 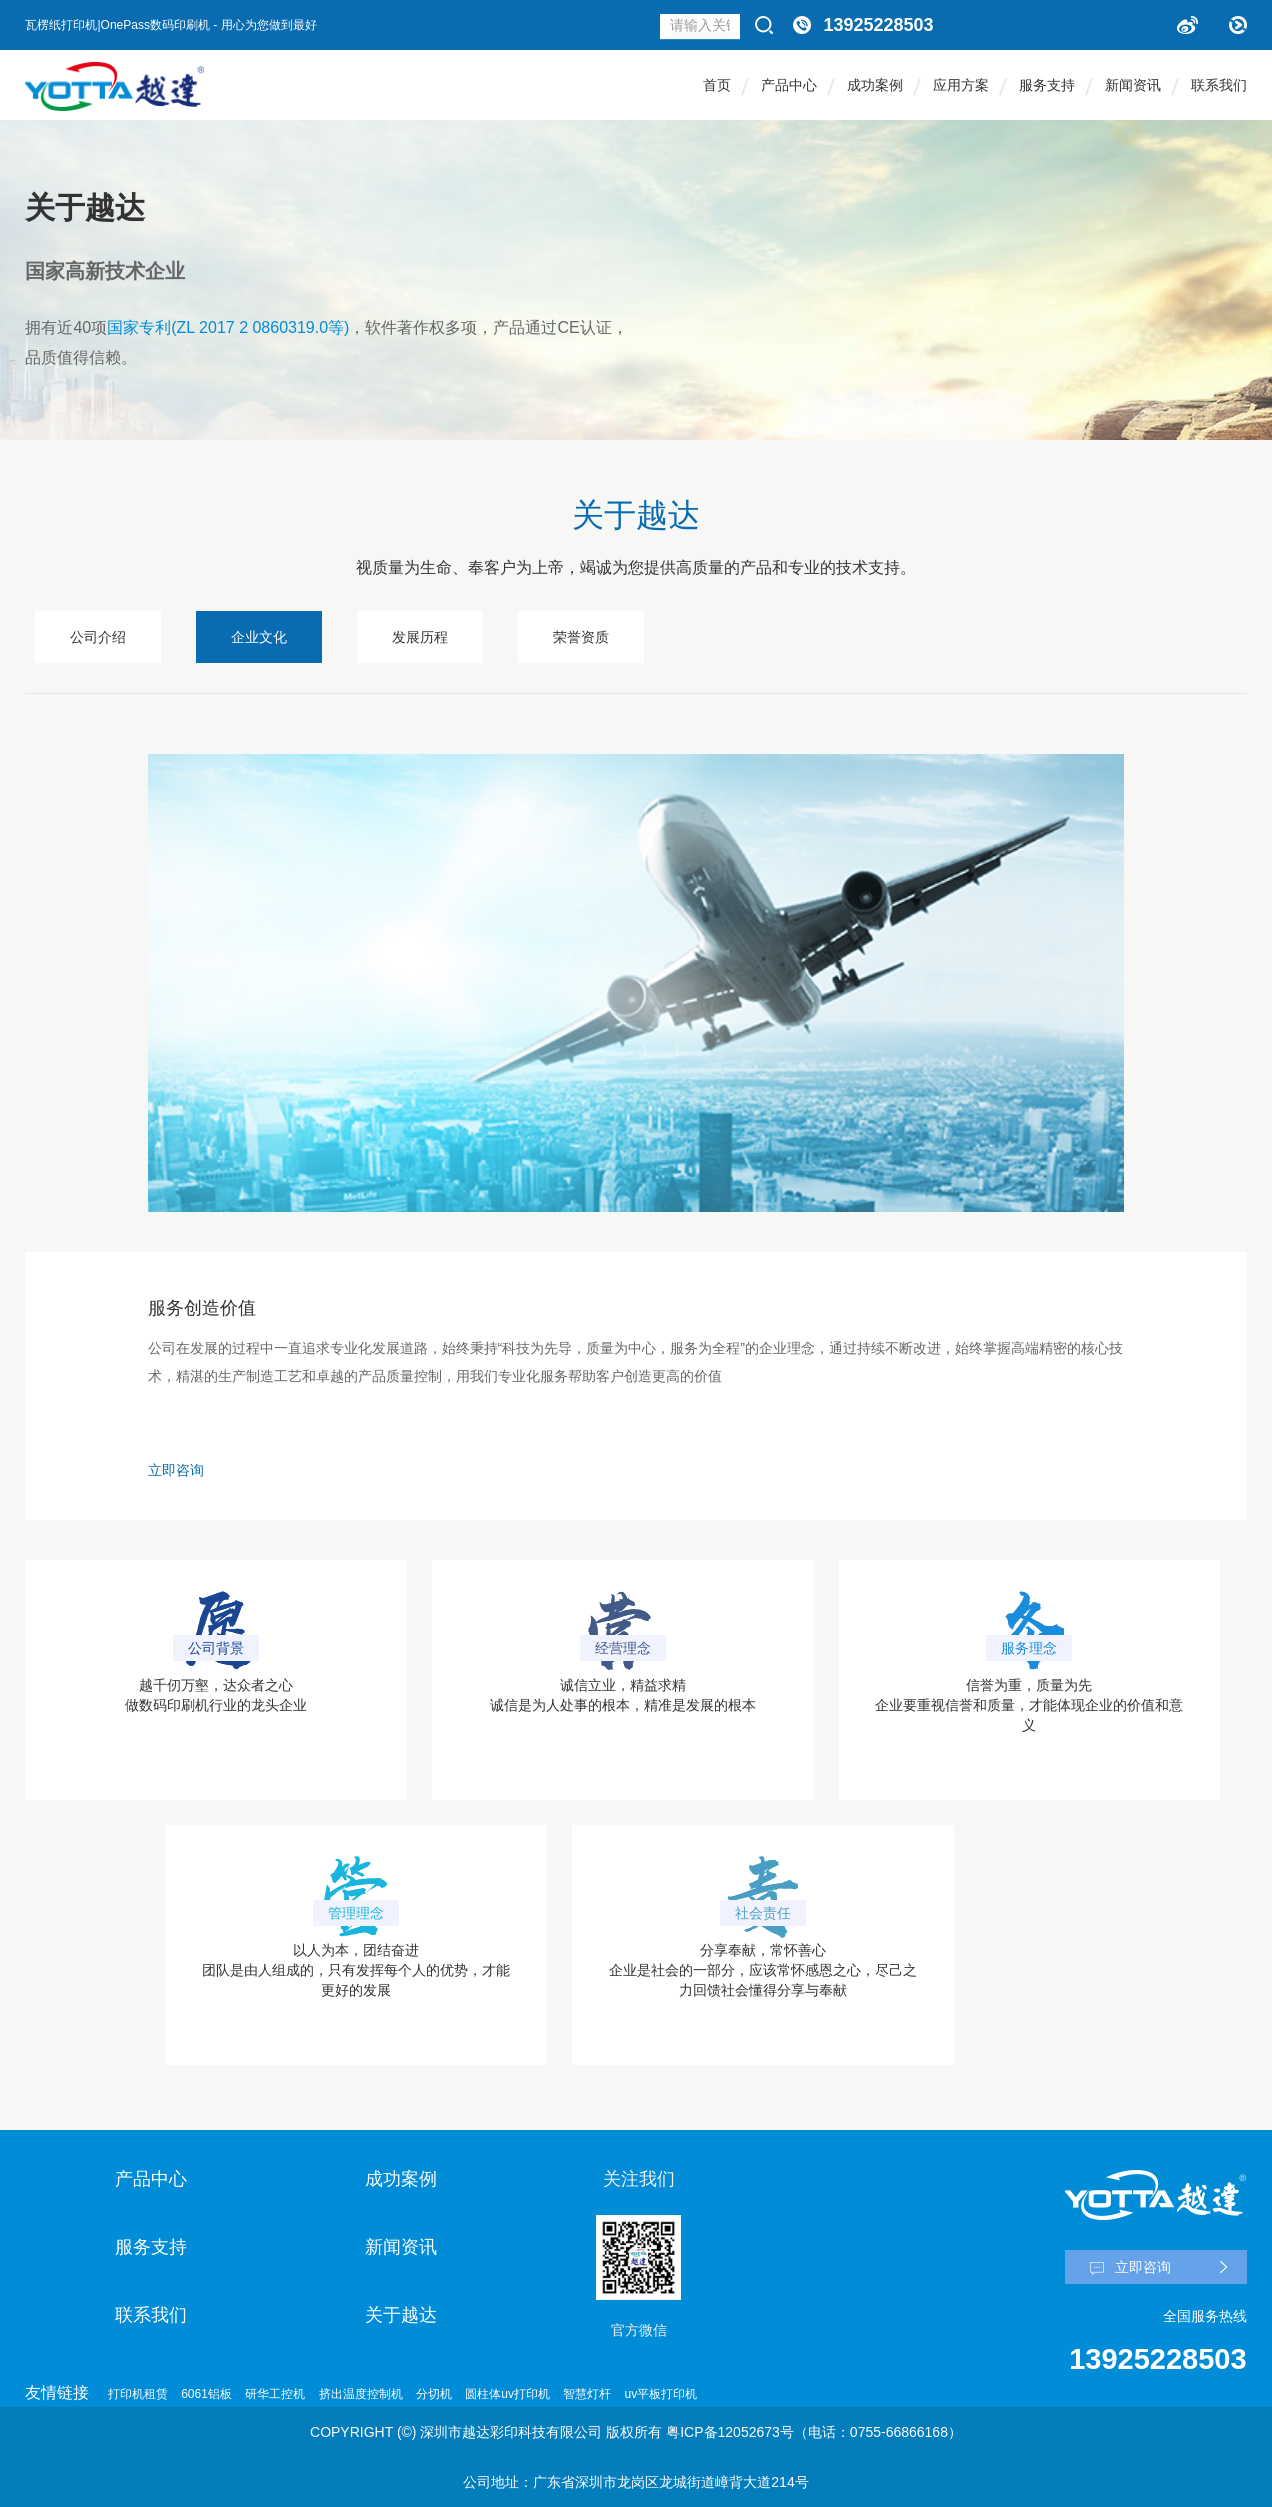 I want to click on 成功案例, so click(x=875, y=85).